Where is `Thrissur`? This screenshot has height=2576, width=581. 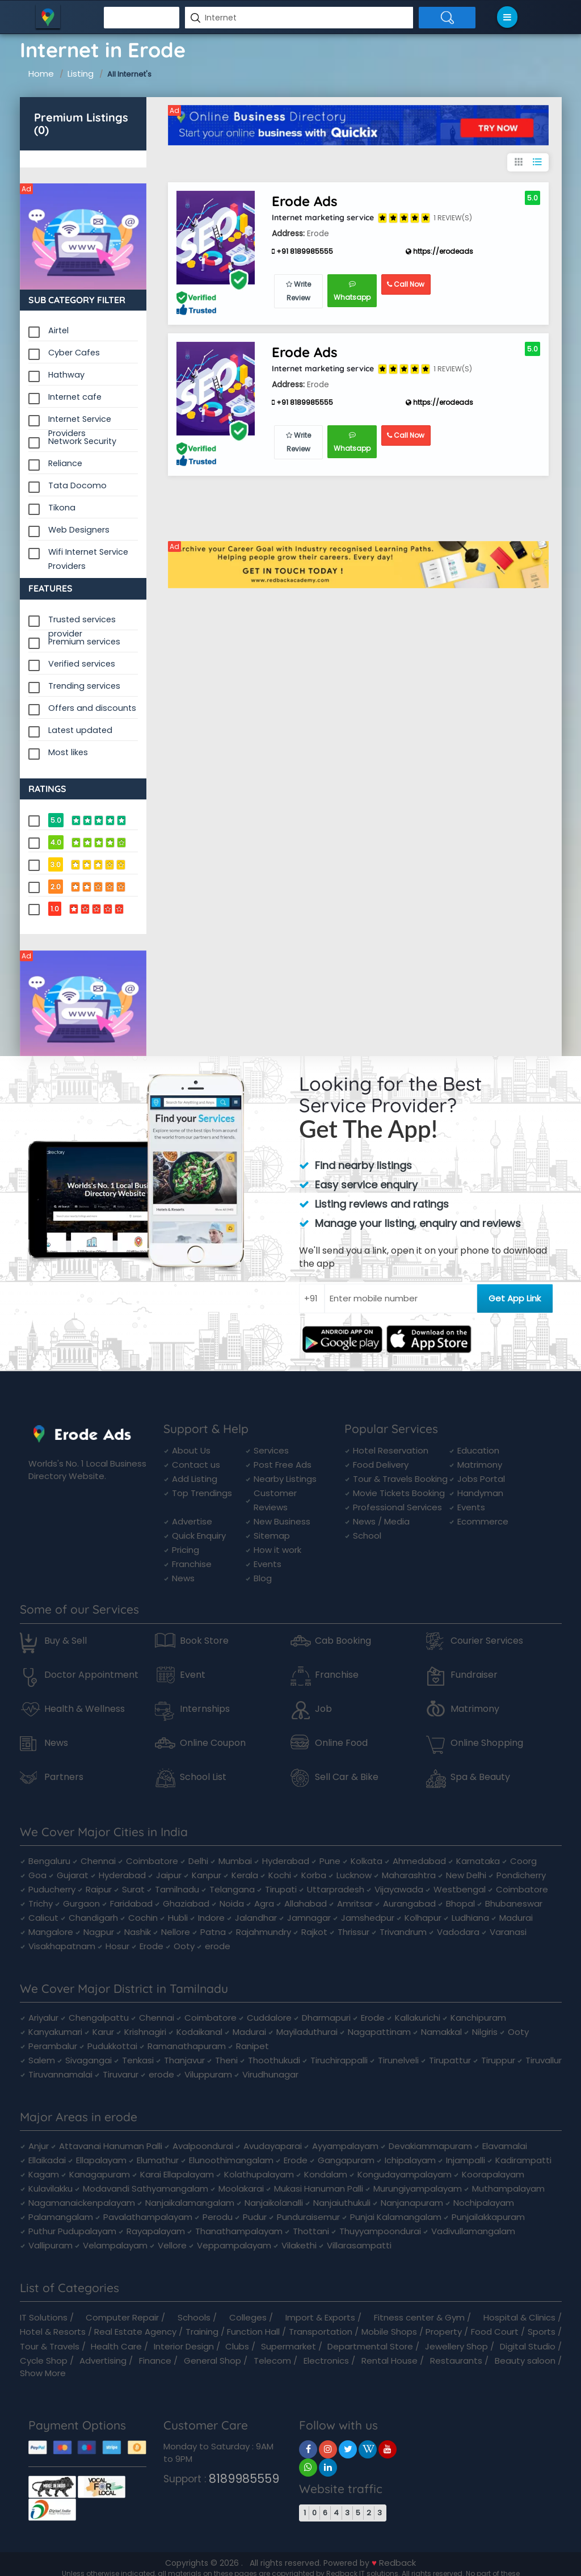
Thrissur is located at coordinates (353, 1932).